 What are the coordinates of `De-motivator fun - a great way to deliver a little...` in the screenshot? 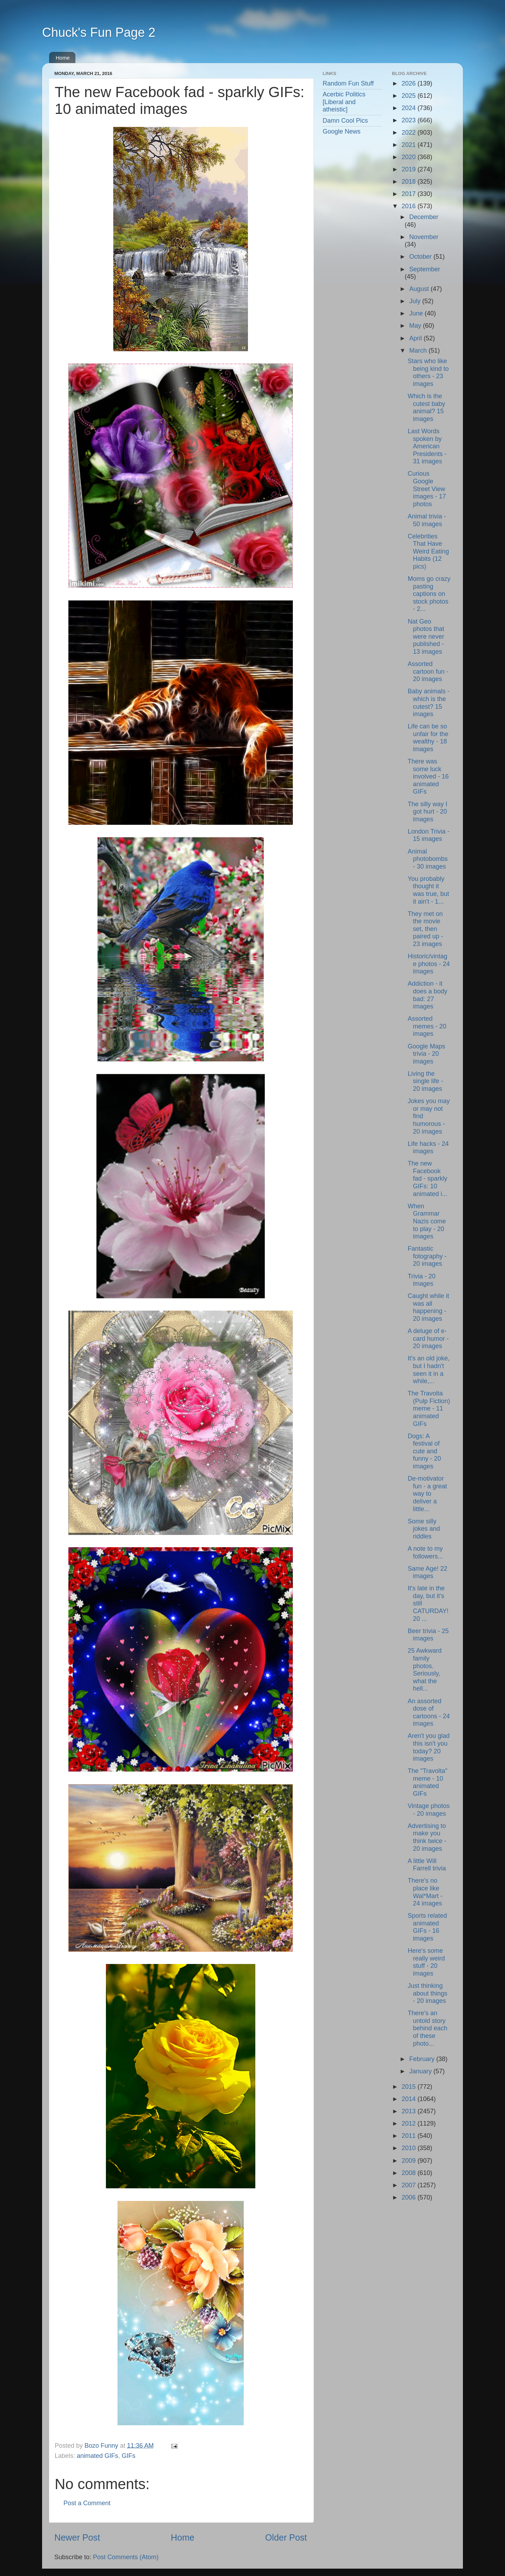 It's located at (427, 1493).